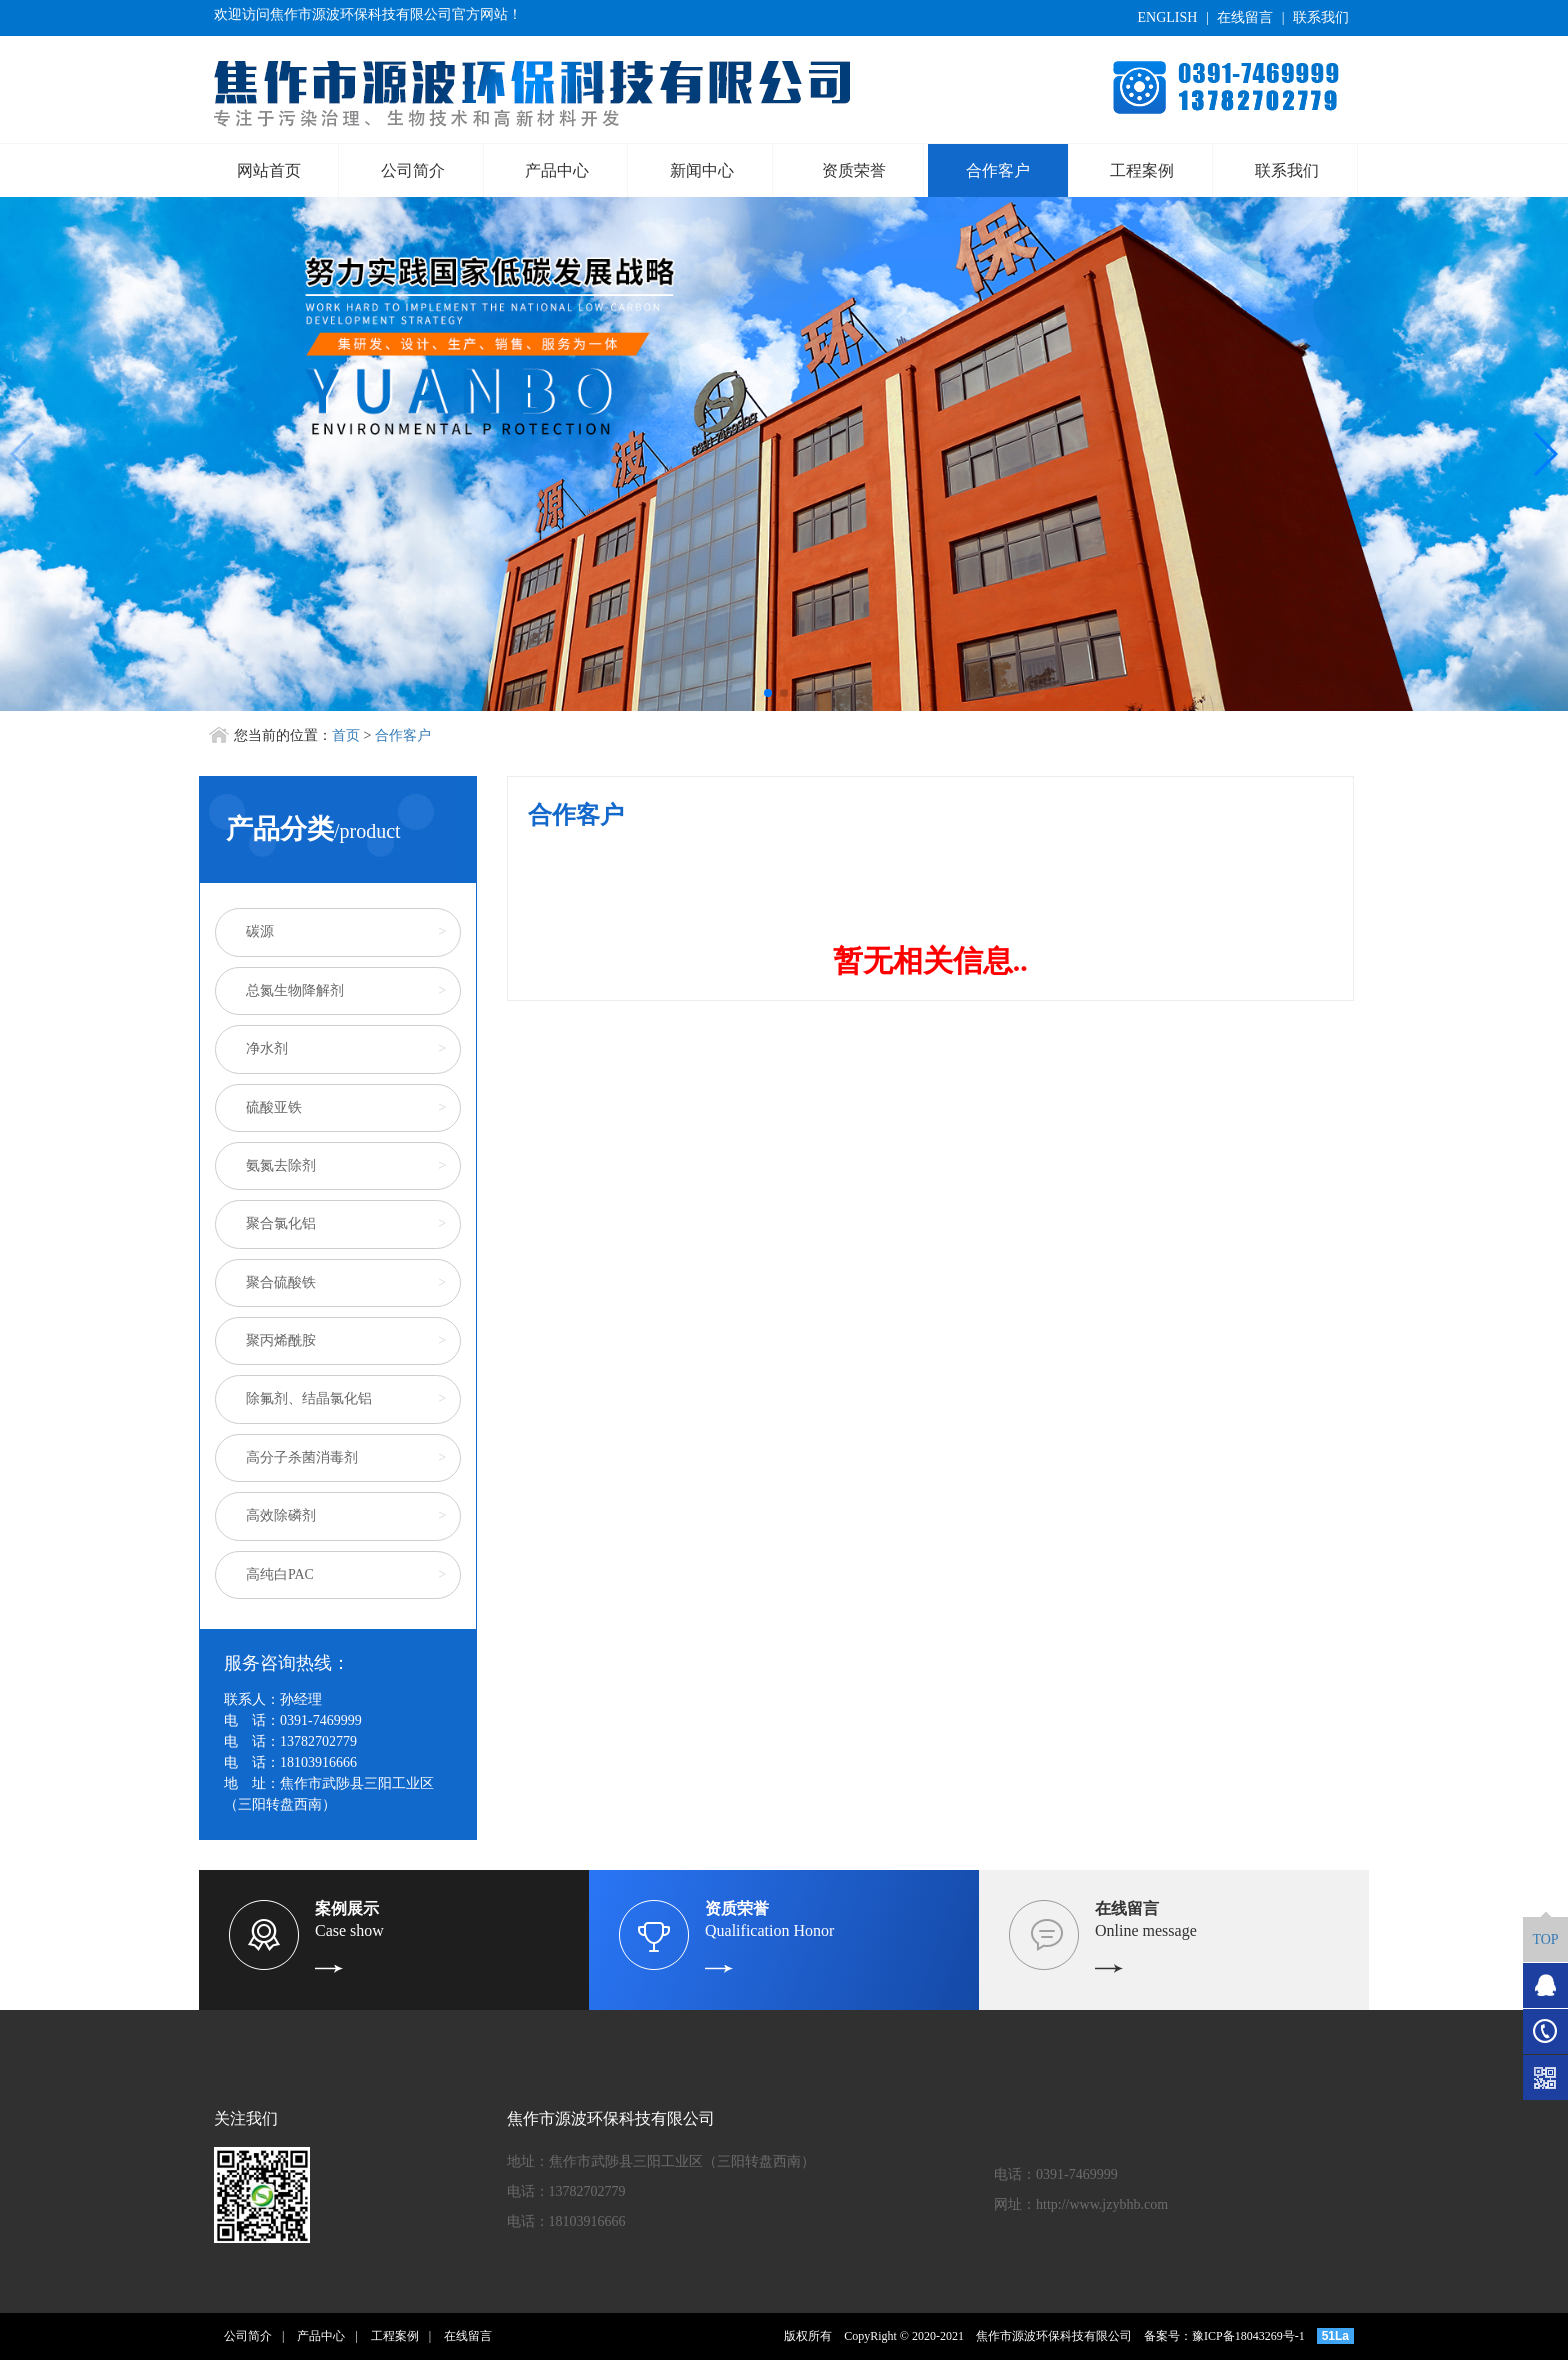  What do you see at coordinates (295, 990) in the screenshot?
I see `总氮生物降解剂` at bounding box center [295, 990].